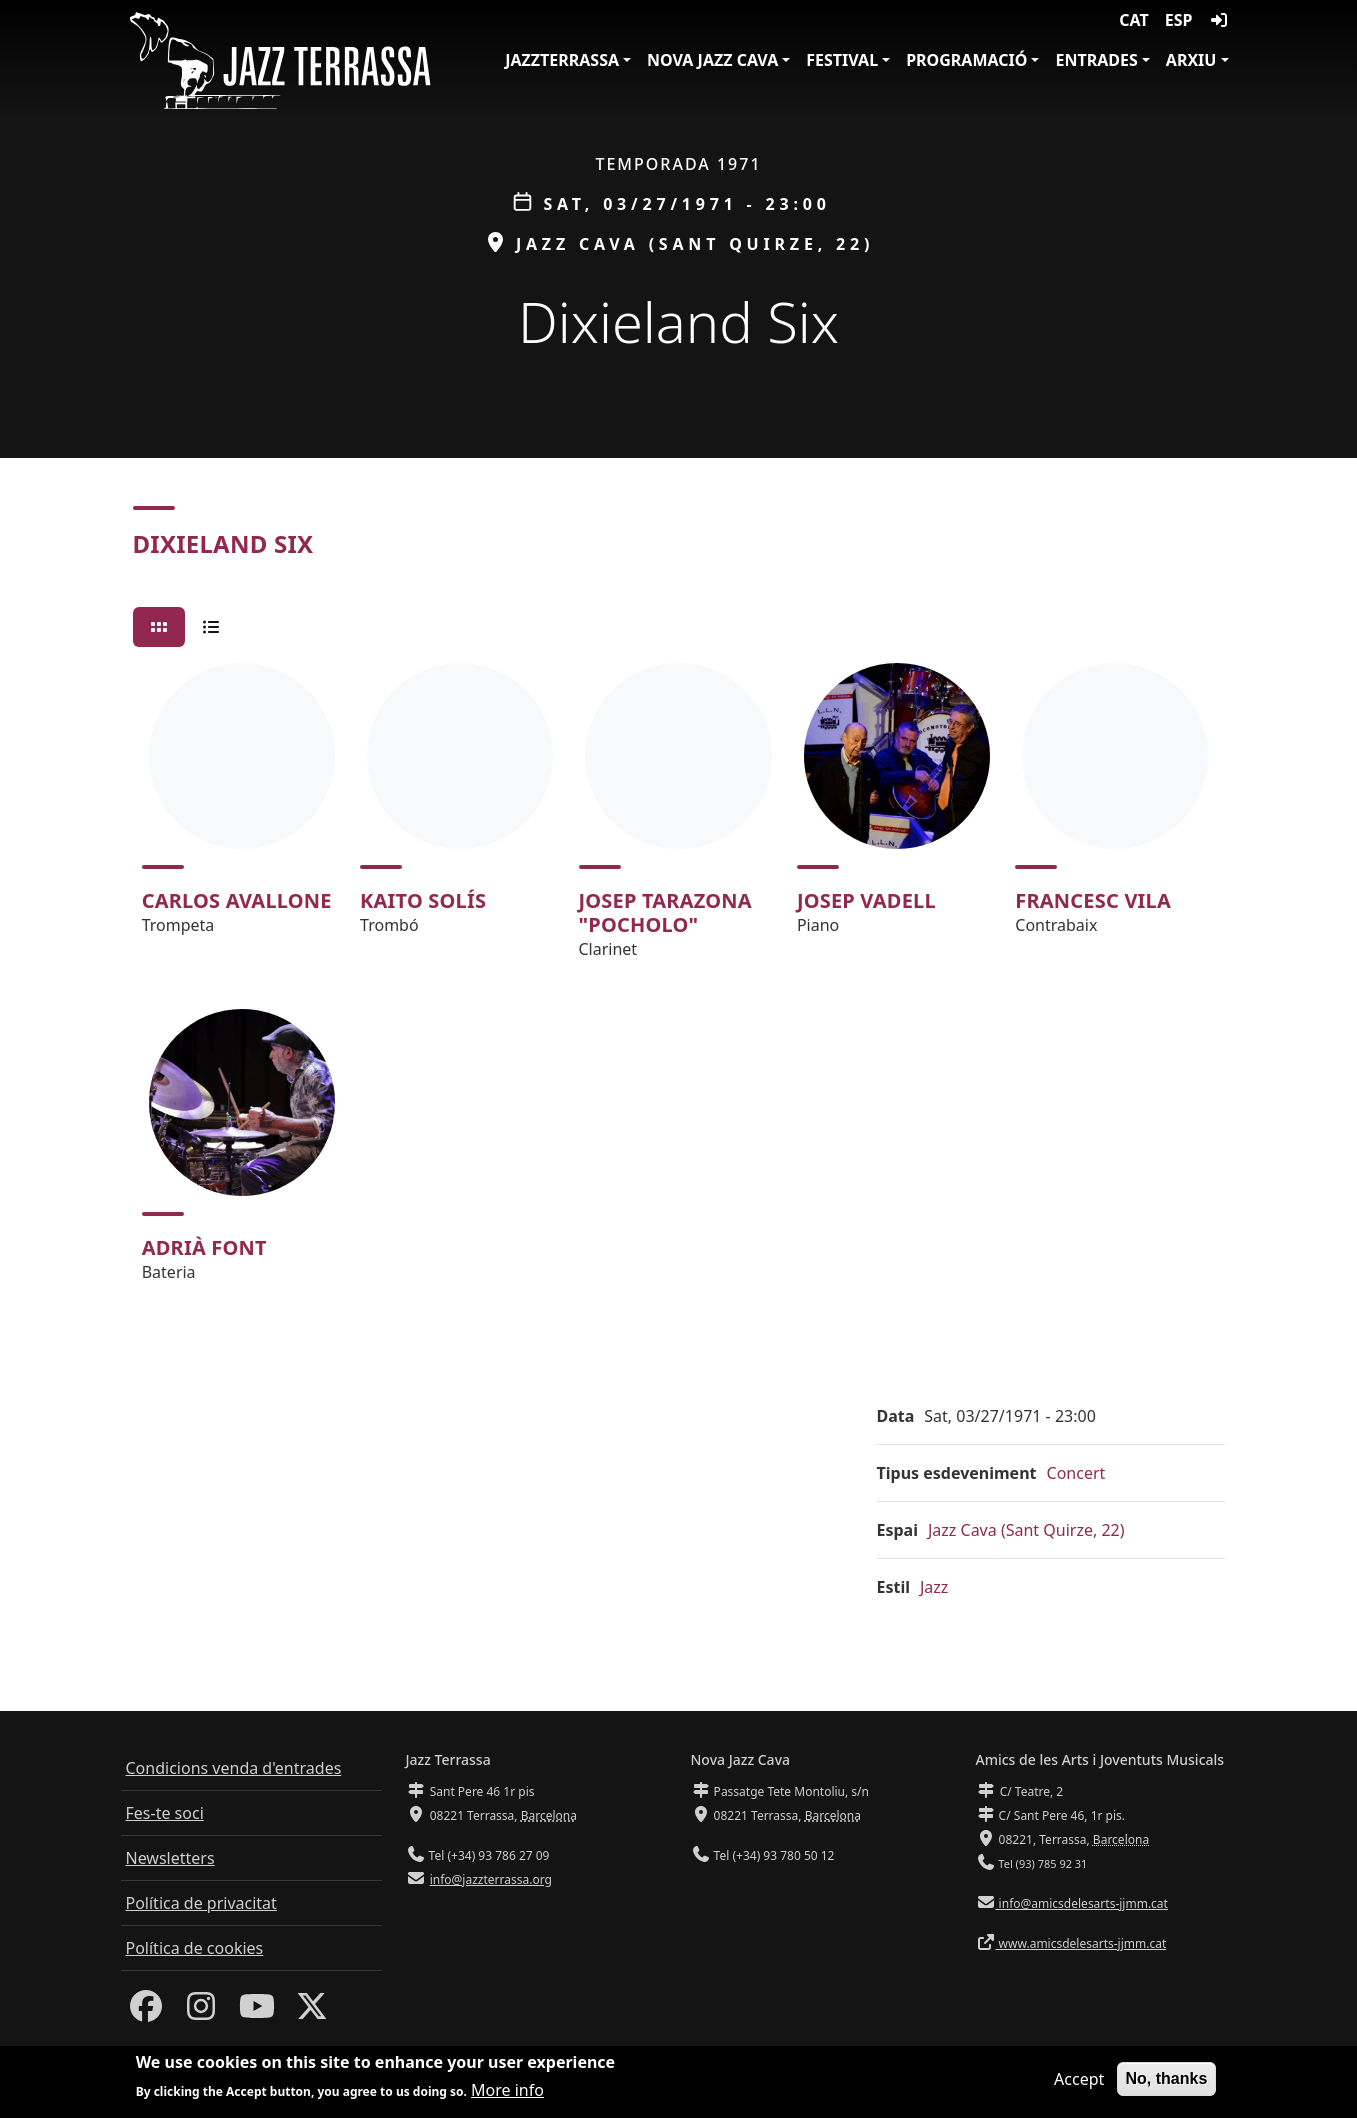 Image resolution: width=1357 pixels, height=2118 pixels. What do you see at coordinates (507, 2091) in the screenshot?
I see `More info` at bounding box center [507, 2091].